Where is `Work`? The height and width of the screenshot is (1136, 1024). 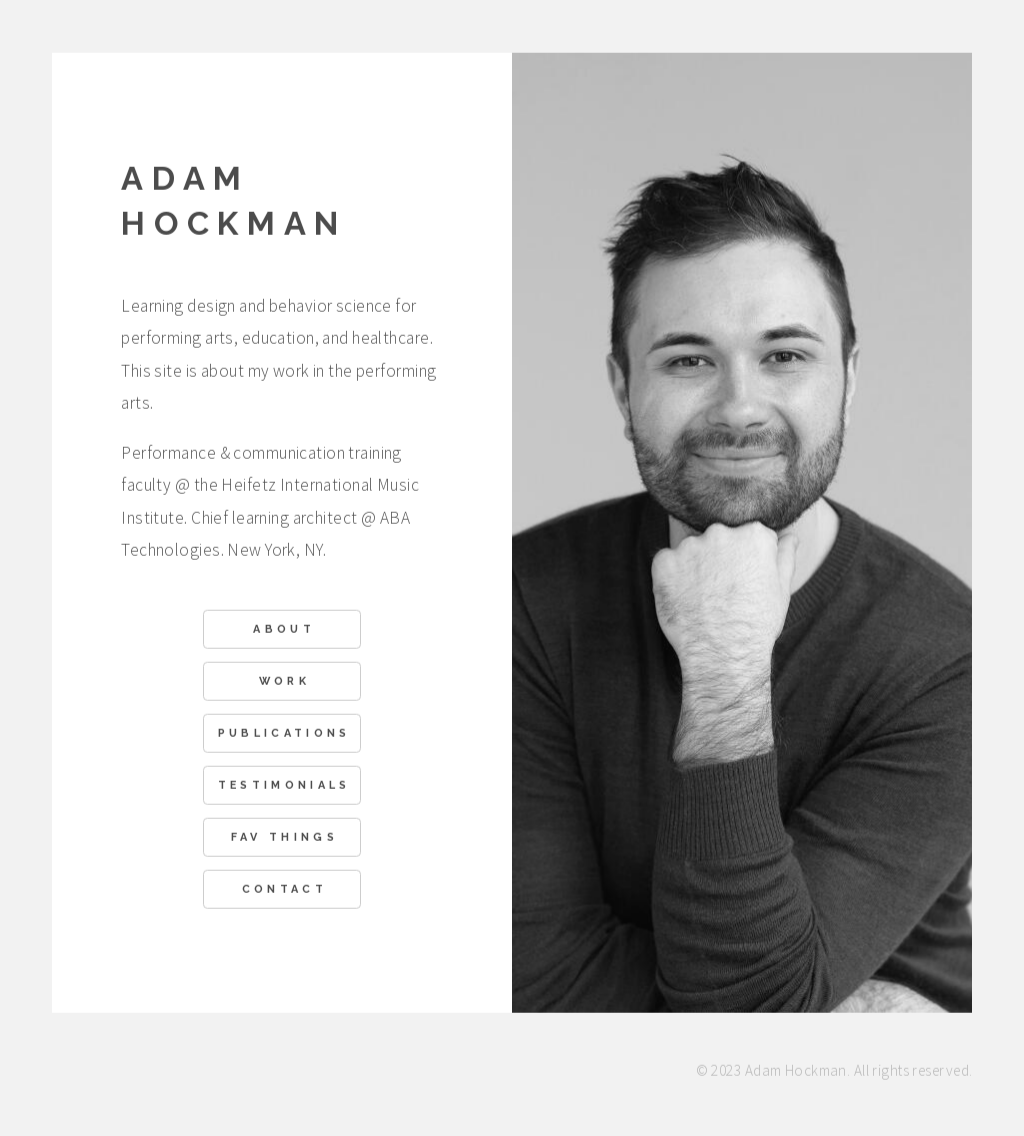
Work is located at coordinates (284, 682).